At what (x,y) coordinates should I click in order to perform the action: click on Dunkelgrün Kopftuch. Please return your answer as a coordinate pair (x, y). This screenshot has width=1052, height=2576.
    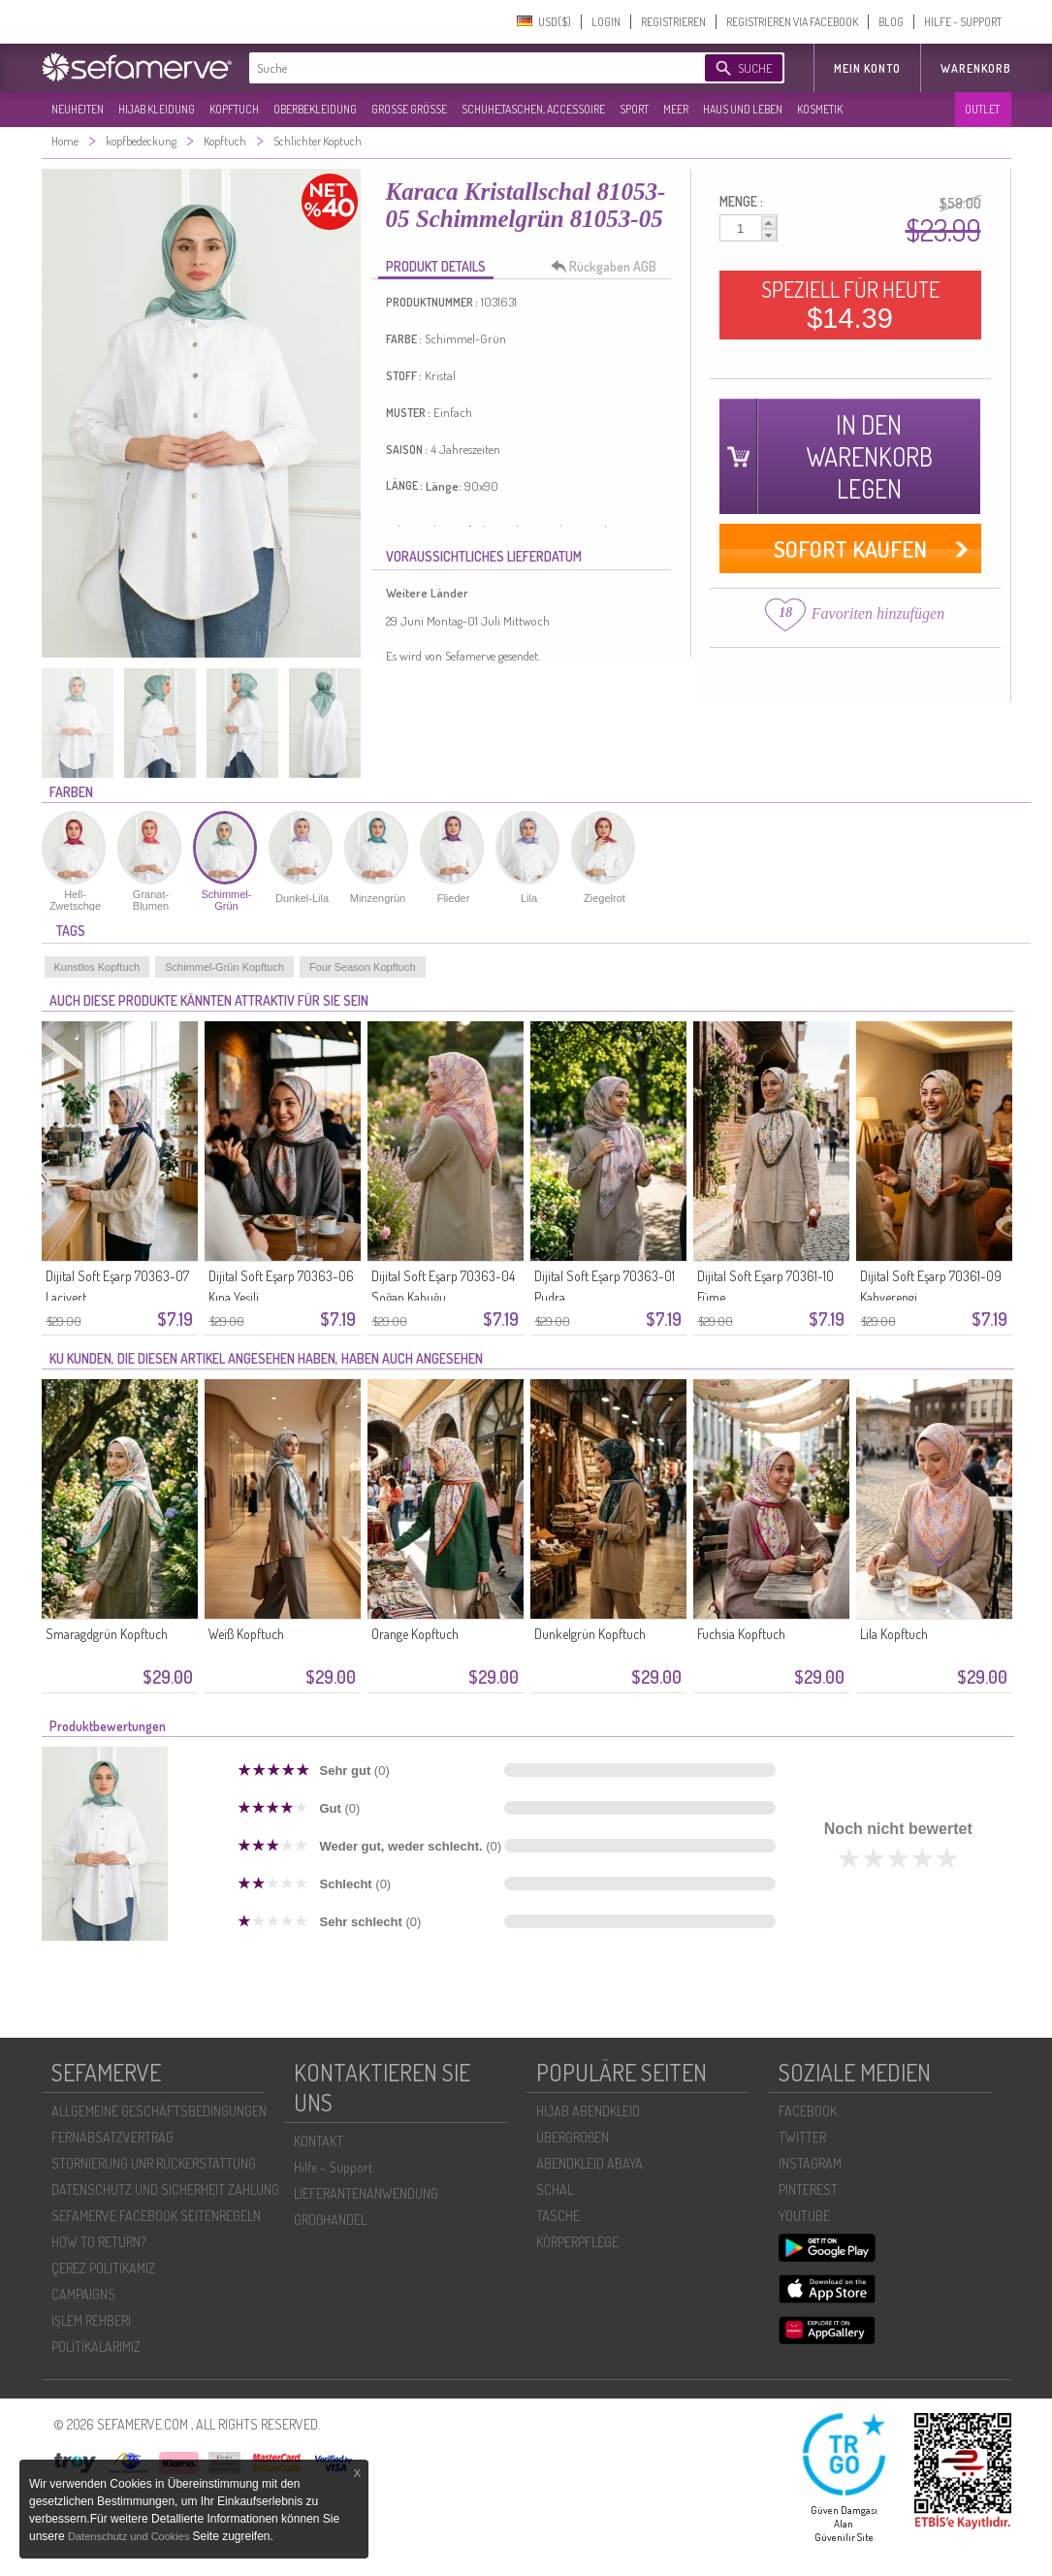
    Looking at the image, I should click on (590, 1634).